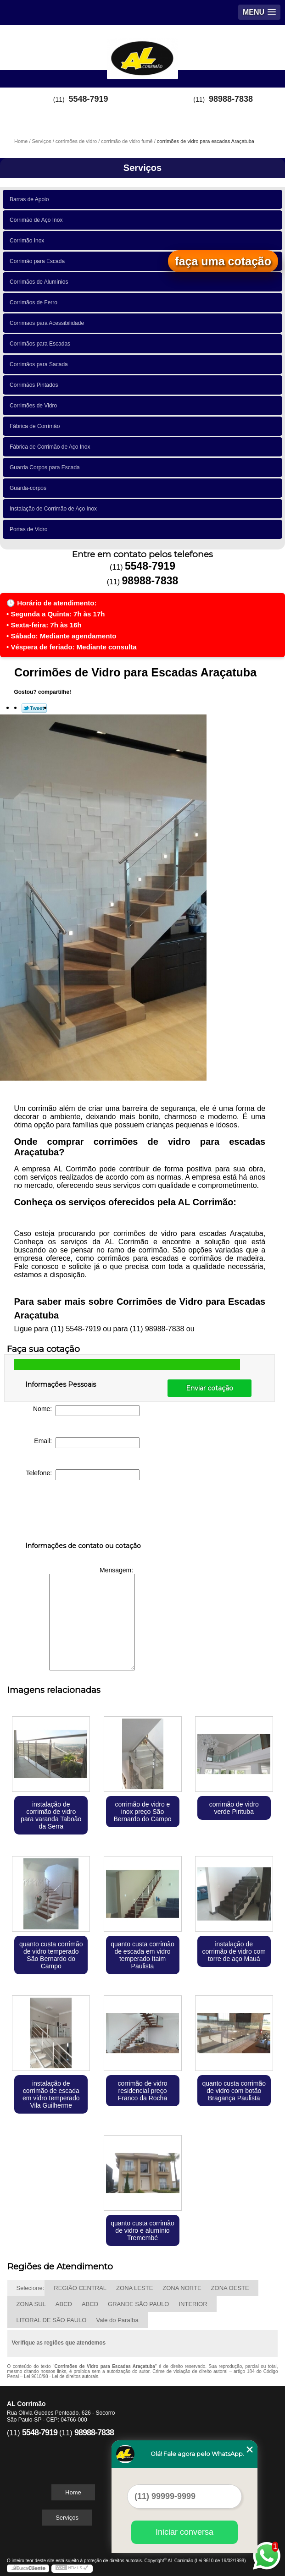 The height and width of the screenshot is (2576, 285). I want to click on Corrimãos Pintados, so click(35, 385).